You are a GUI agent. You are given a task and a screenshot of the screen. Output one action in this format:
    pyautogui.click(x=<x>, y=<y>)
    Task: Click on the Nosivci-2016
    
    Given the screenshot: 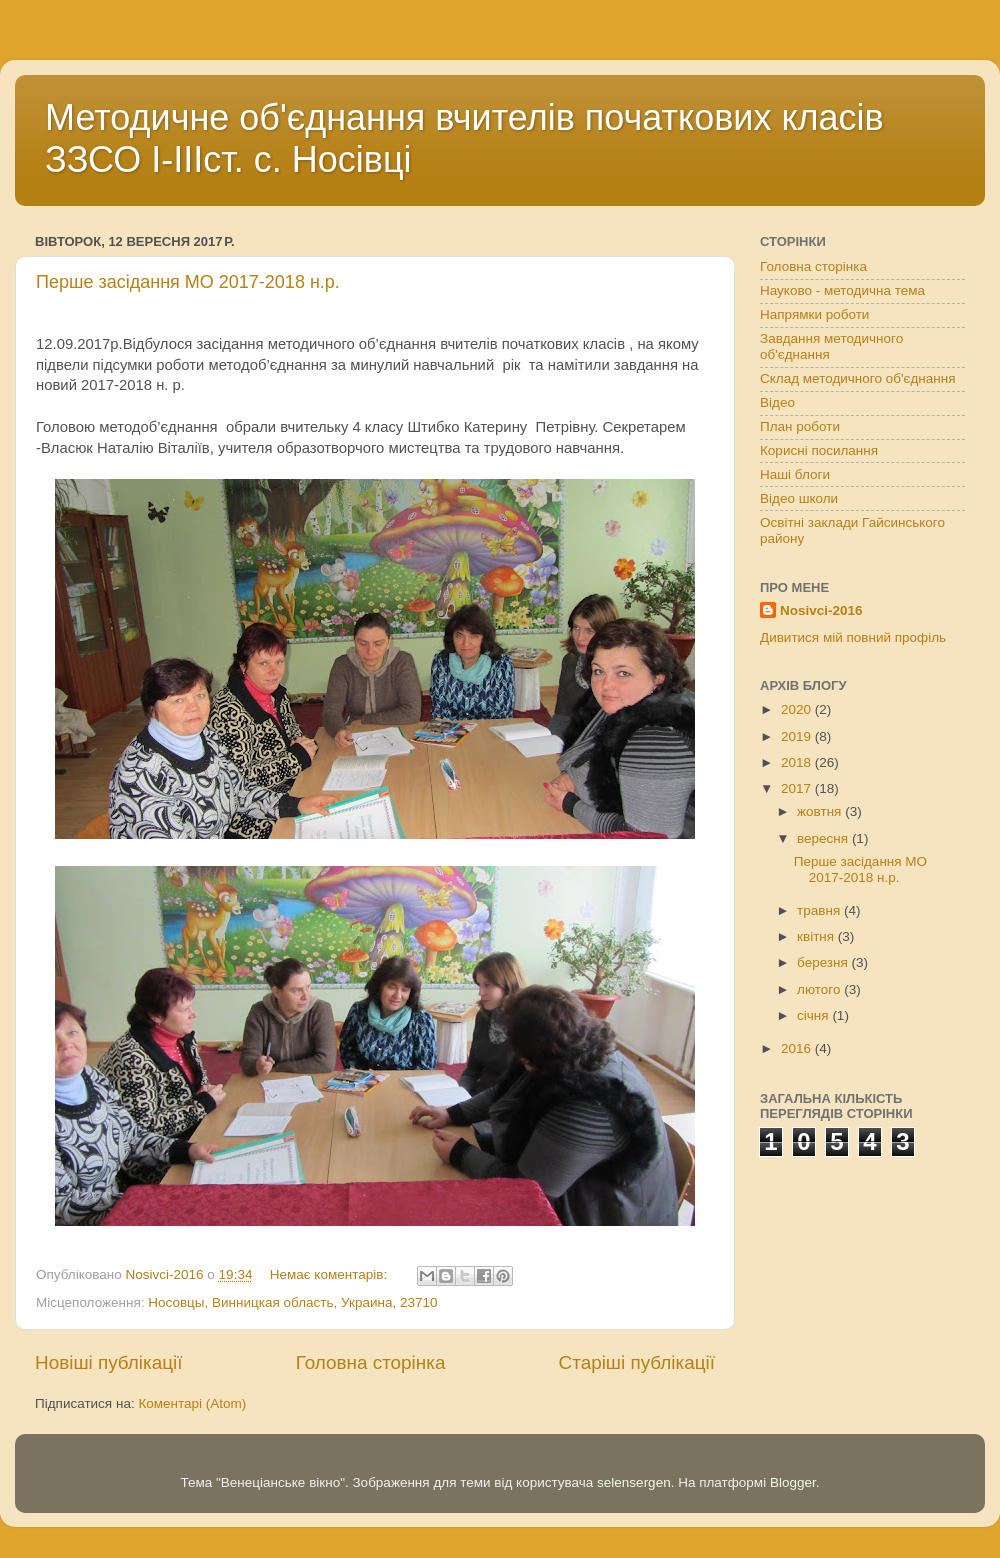 What is the action you would take?
    pyautogui.click(x=821, y=610)
    